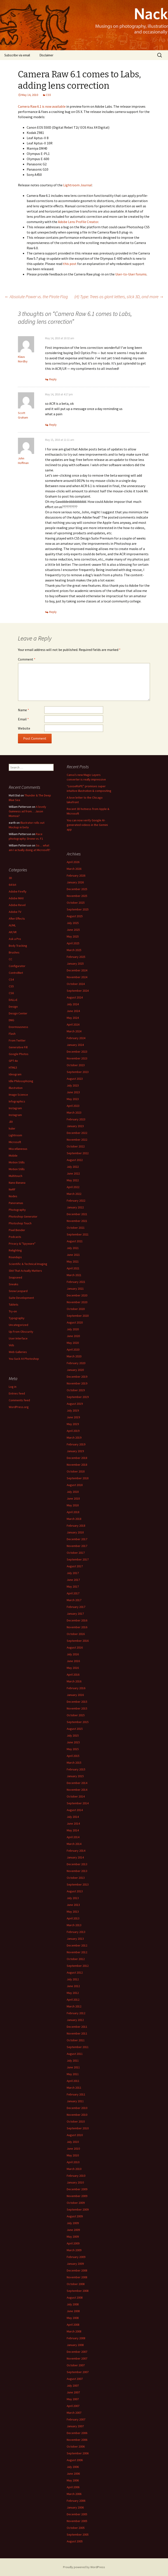  I want to click on April 2008, so click(73, 2325).